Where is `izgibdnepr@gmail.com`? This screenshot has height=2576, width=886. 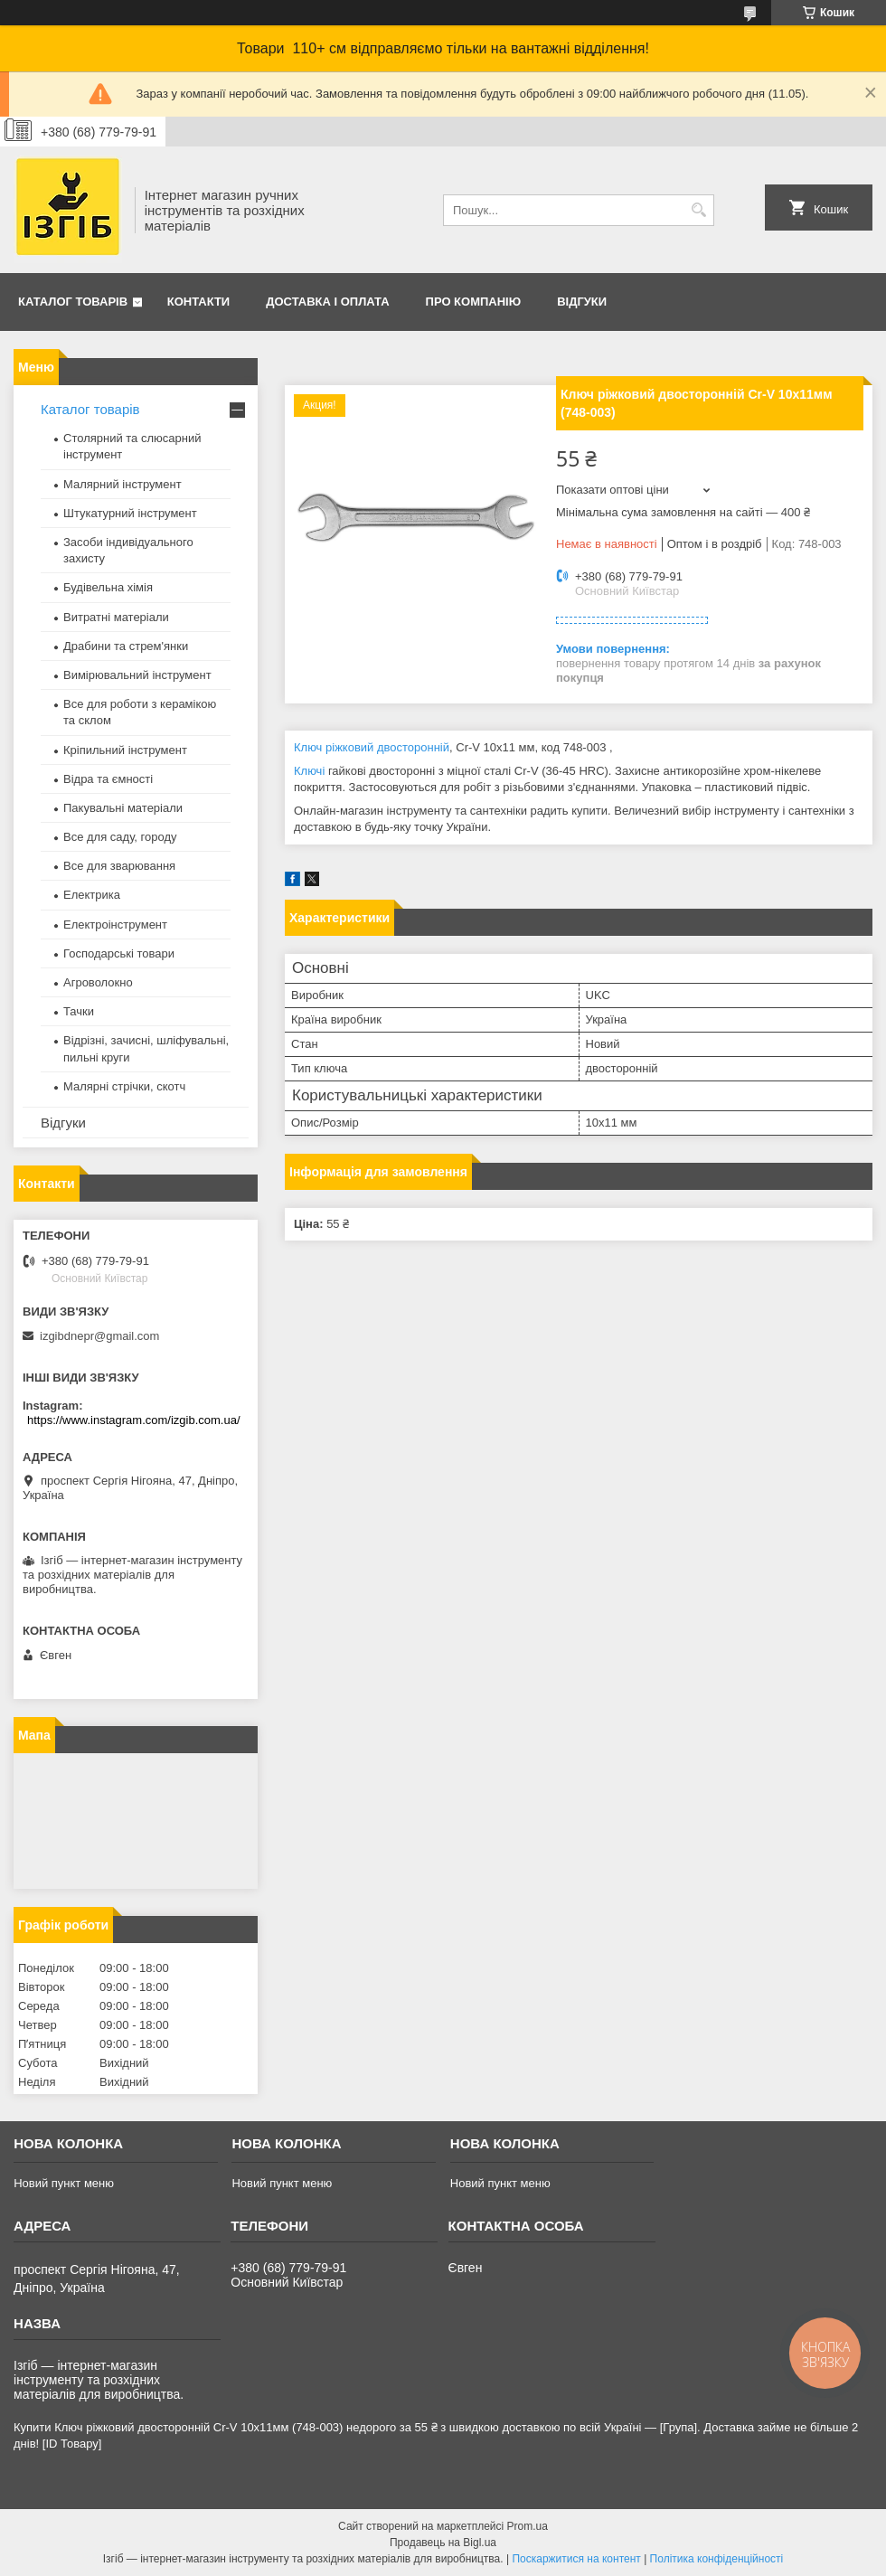 izgibdnepr@gmail.com is located at coordinates (99, 1336).